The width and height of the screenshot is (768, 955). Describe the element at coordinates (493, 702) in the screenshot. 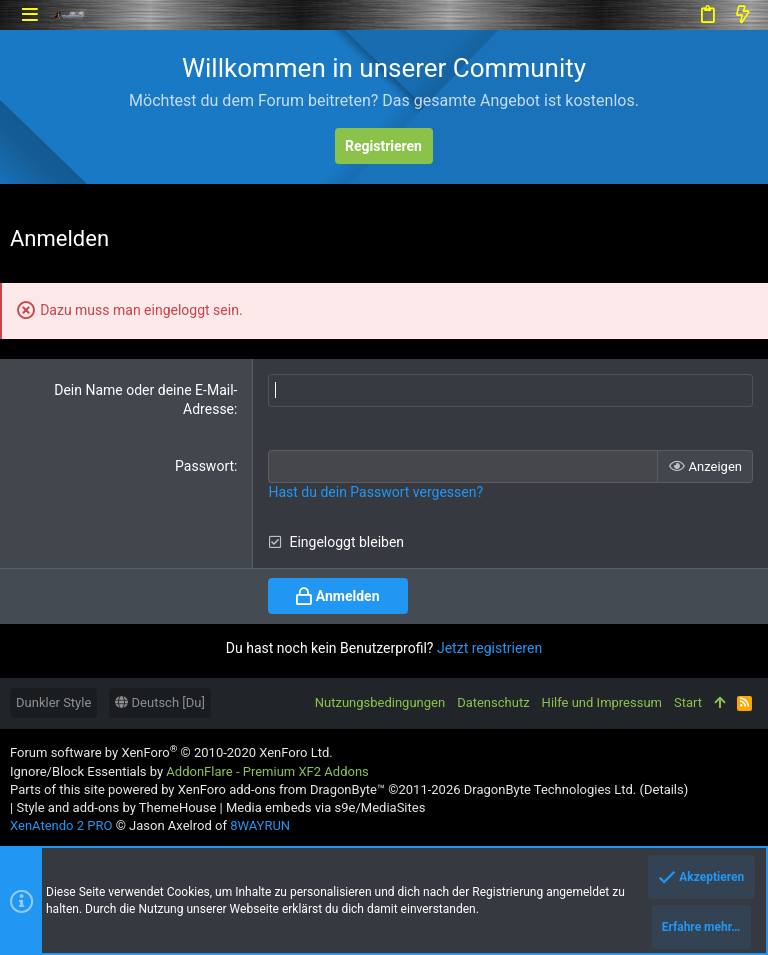

I see `Datenschutz` at that location.